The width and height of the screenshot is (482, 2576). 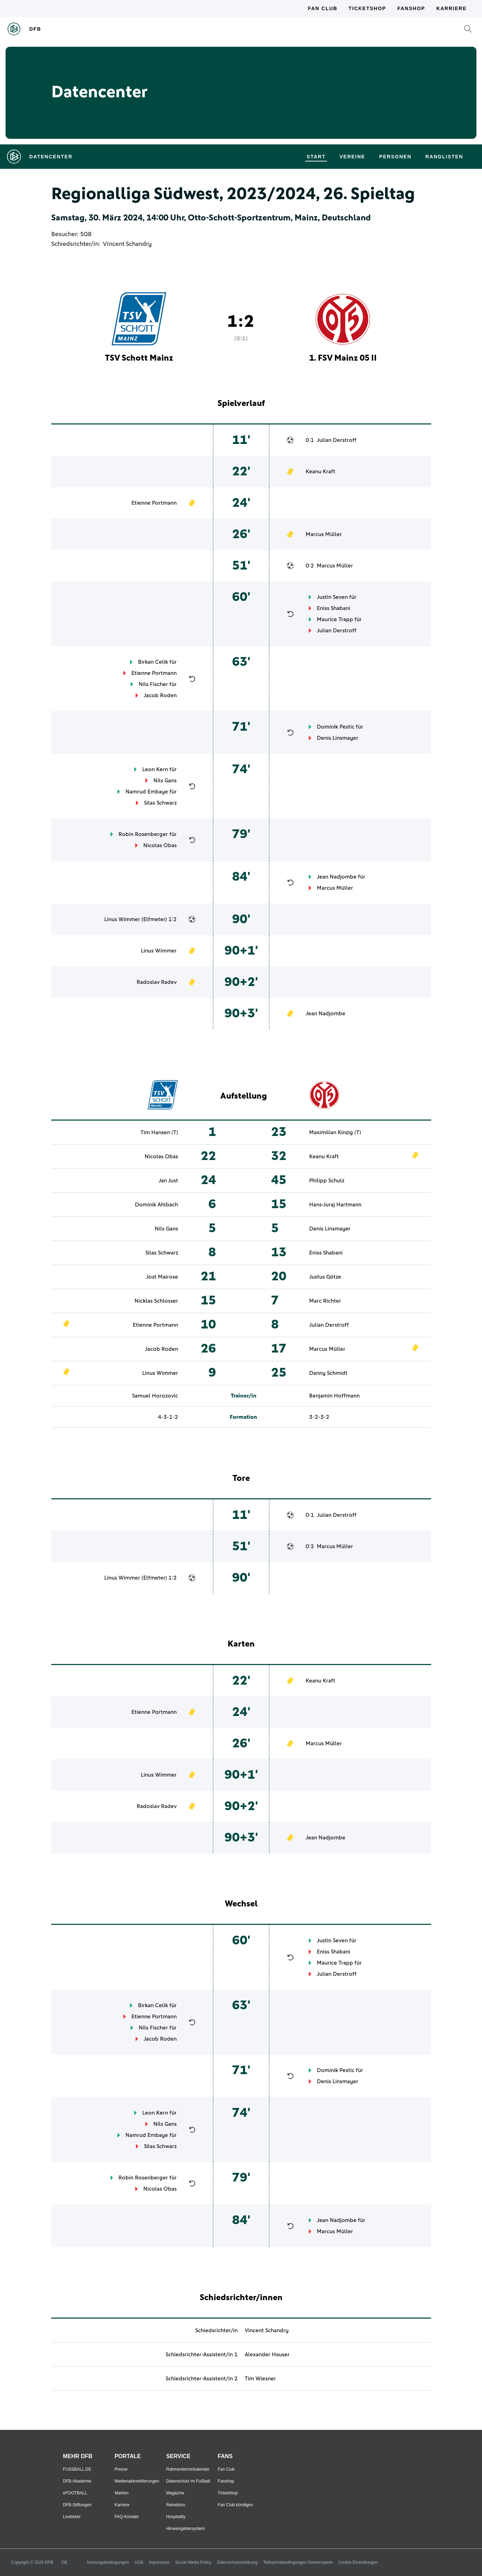 What do you see at coordinates (337, 738) in the screenshot?
I see `Denis Linsmayer` at bounding box center [337, 738].